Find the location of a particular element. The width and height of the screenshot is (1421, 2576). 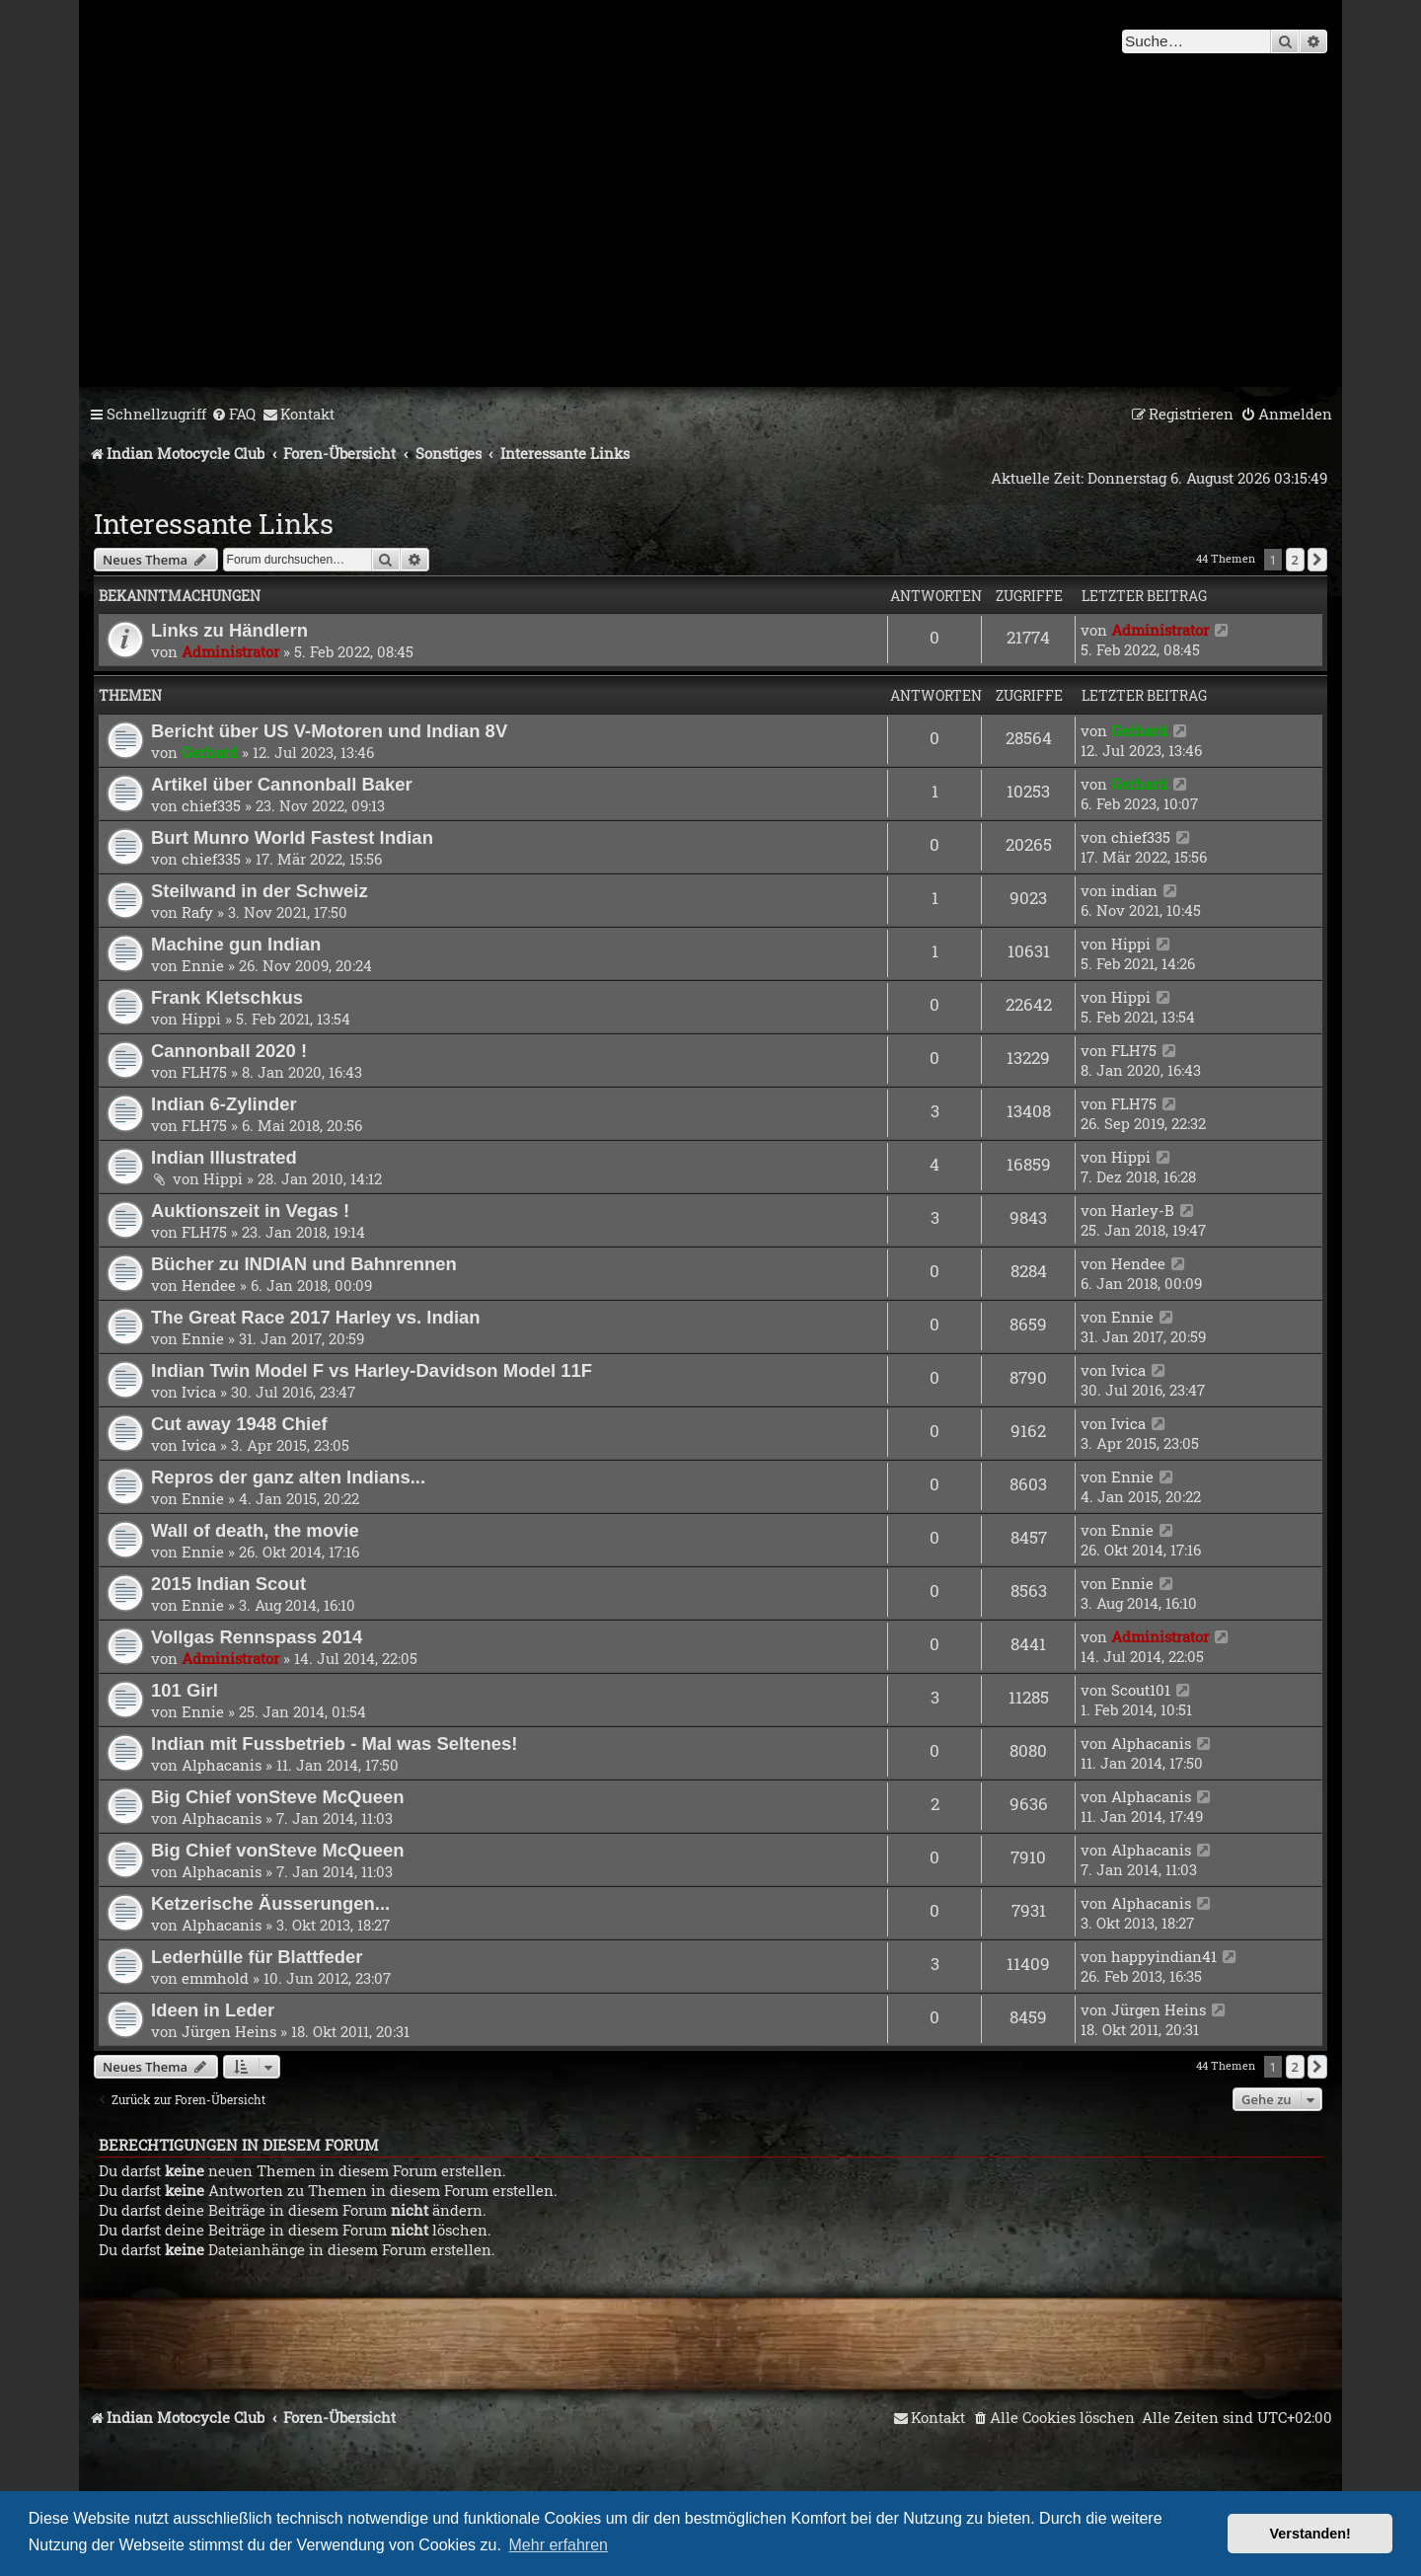

Jürgen Heins is located at coordinates (229, 2031).